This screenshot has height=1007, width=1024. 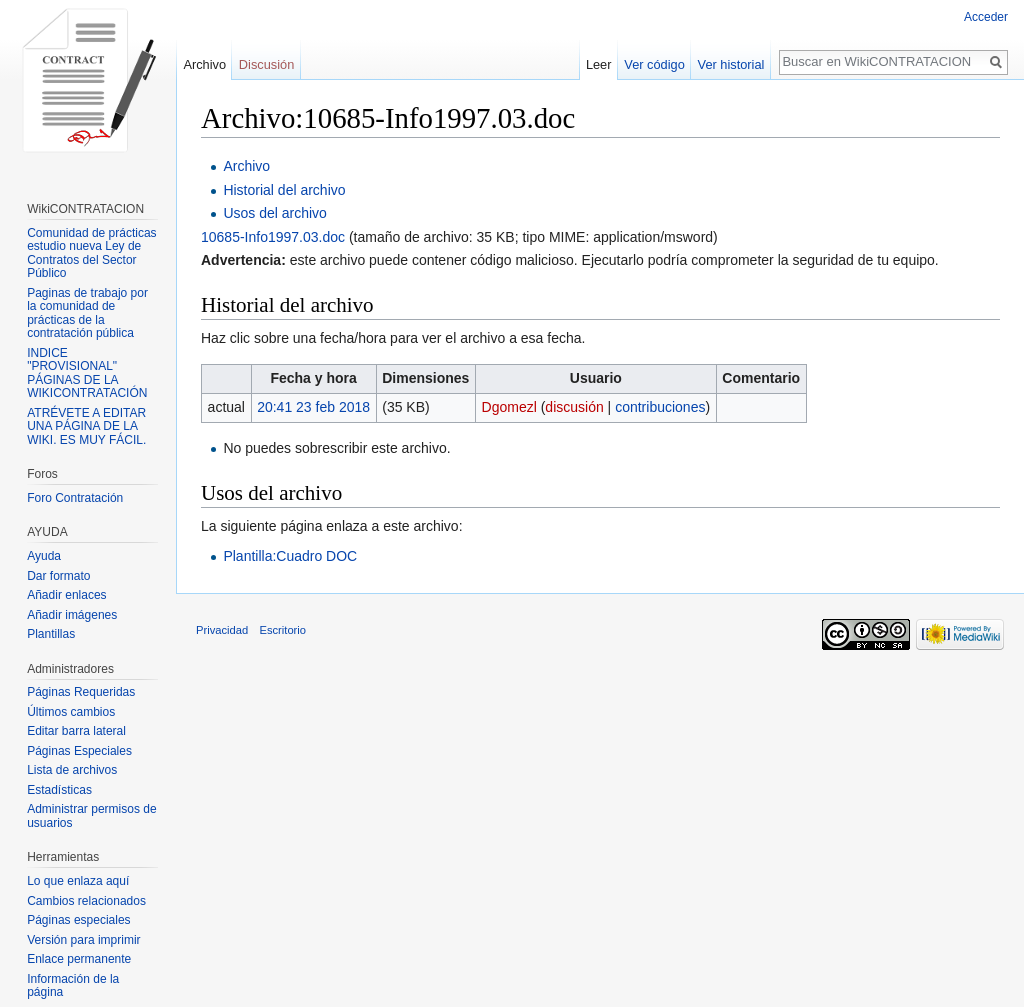 What do you see at coordinates (78, 881) in the screenshot?
I see `Lo que enlaza aquí` at bounding box center [78, 881].